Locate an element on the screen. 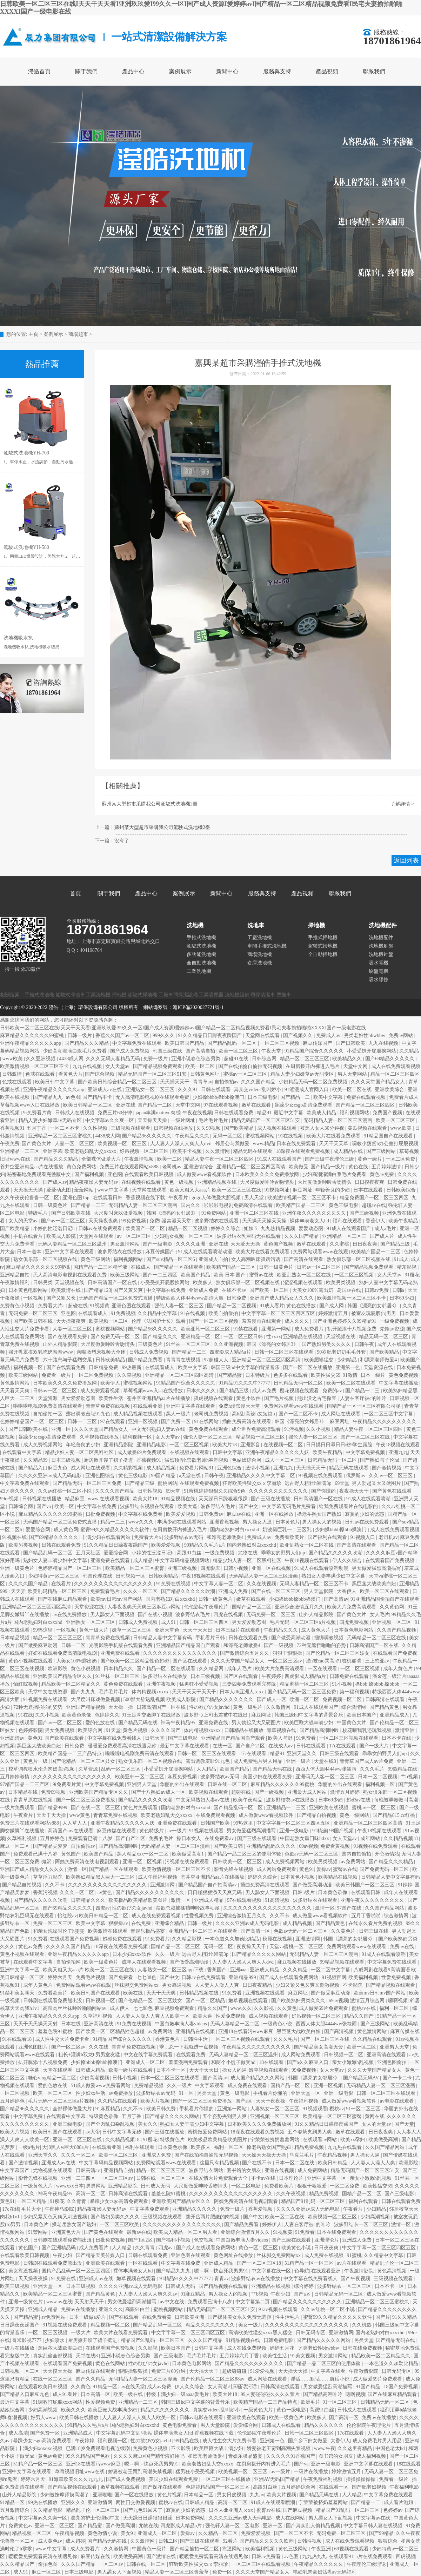  国产高清自拍 is located at coordinates (201, 1051).